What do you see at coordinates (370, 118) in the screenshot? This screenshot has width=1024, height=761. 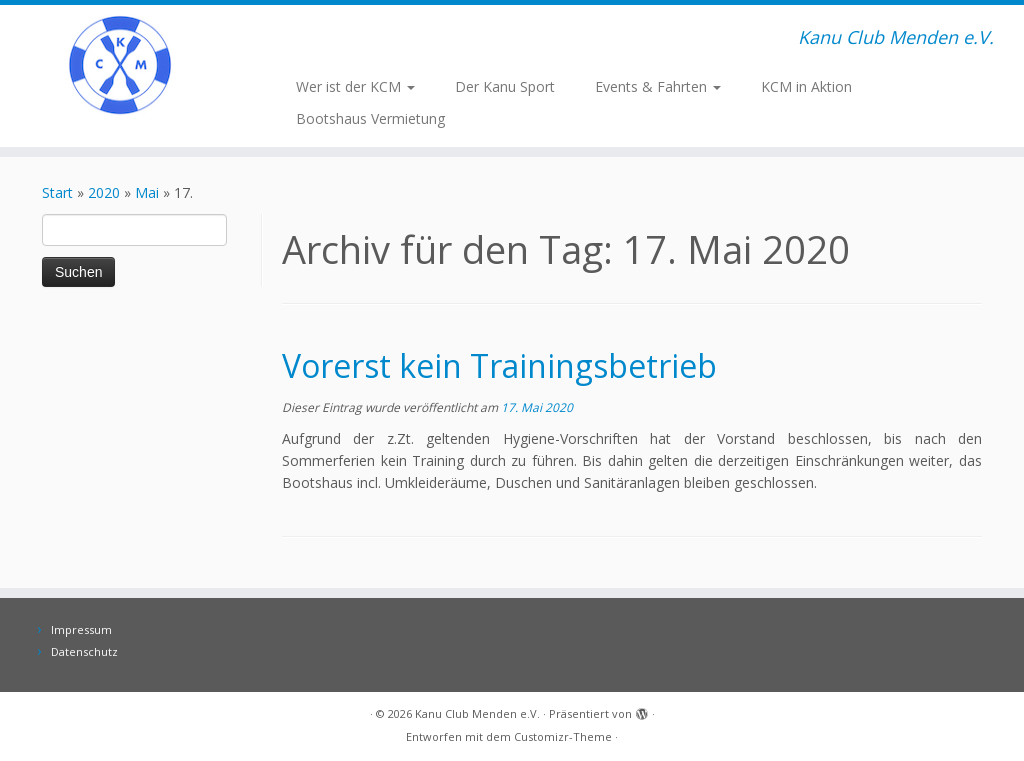 I see `Bootshaus Vermietung` at bounding box center [370, 118].